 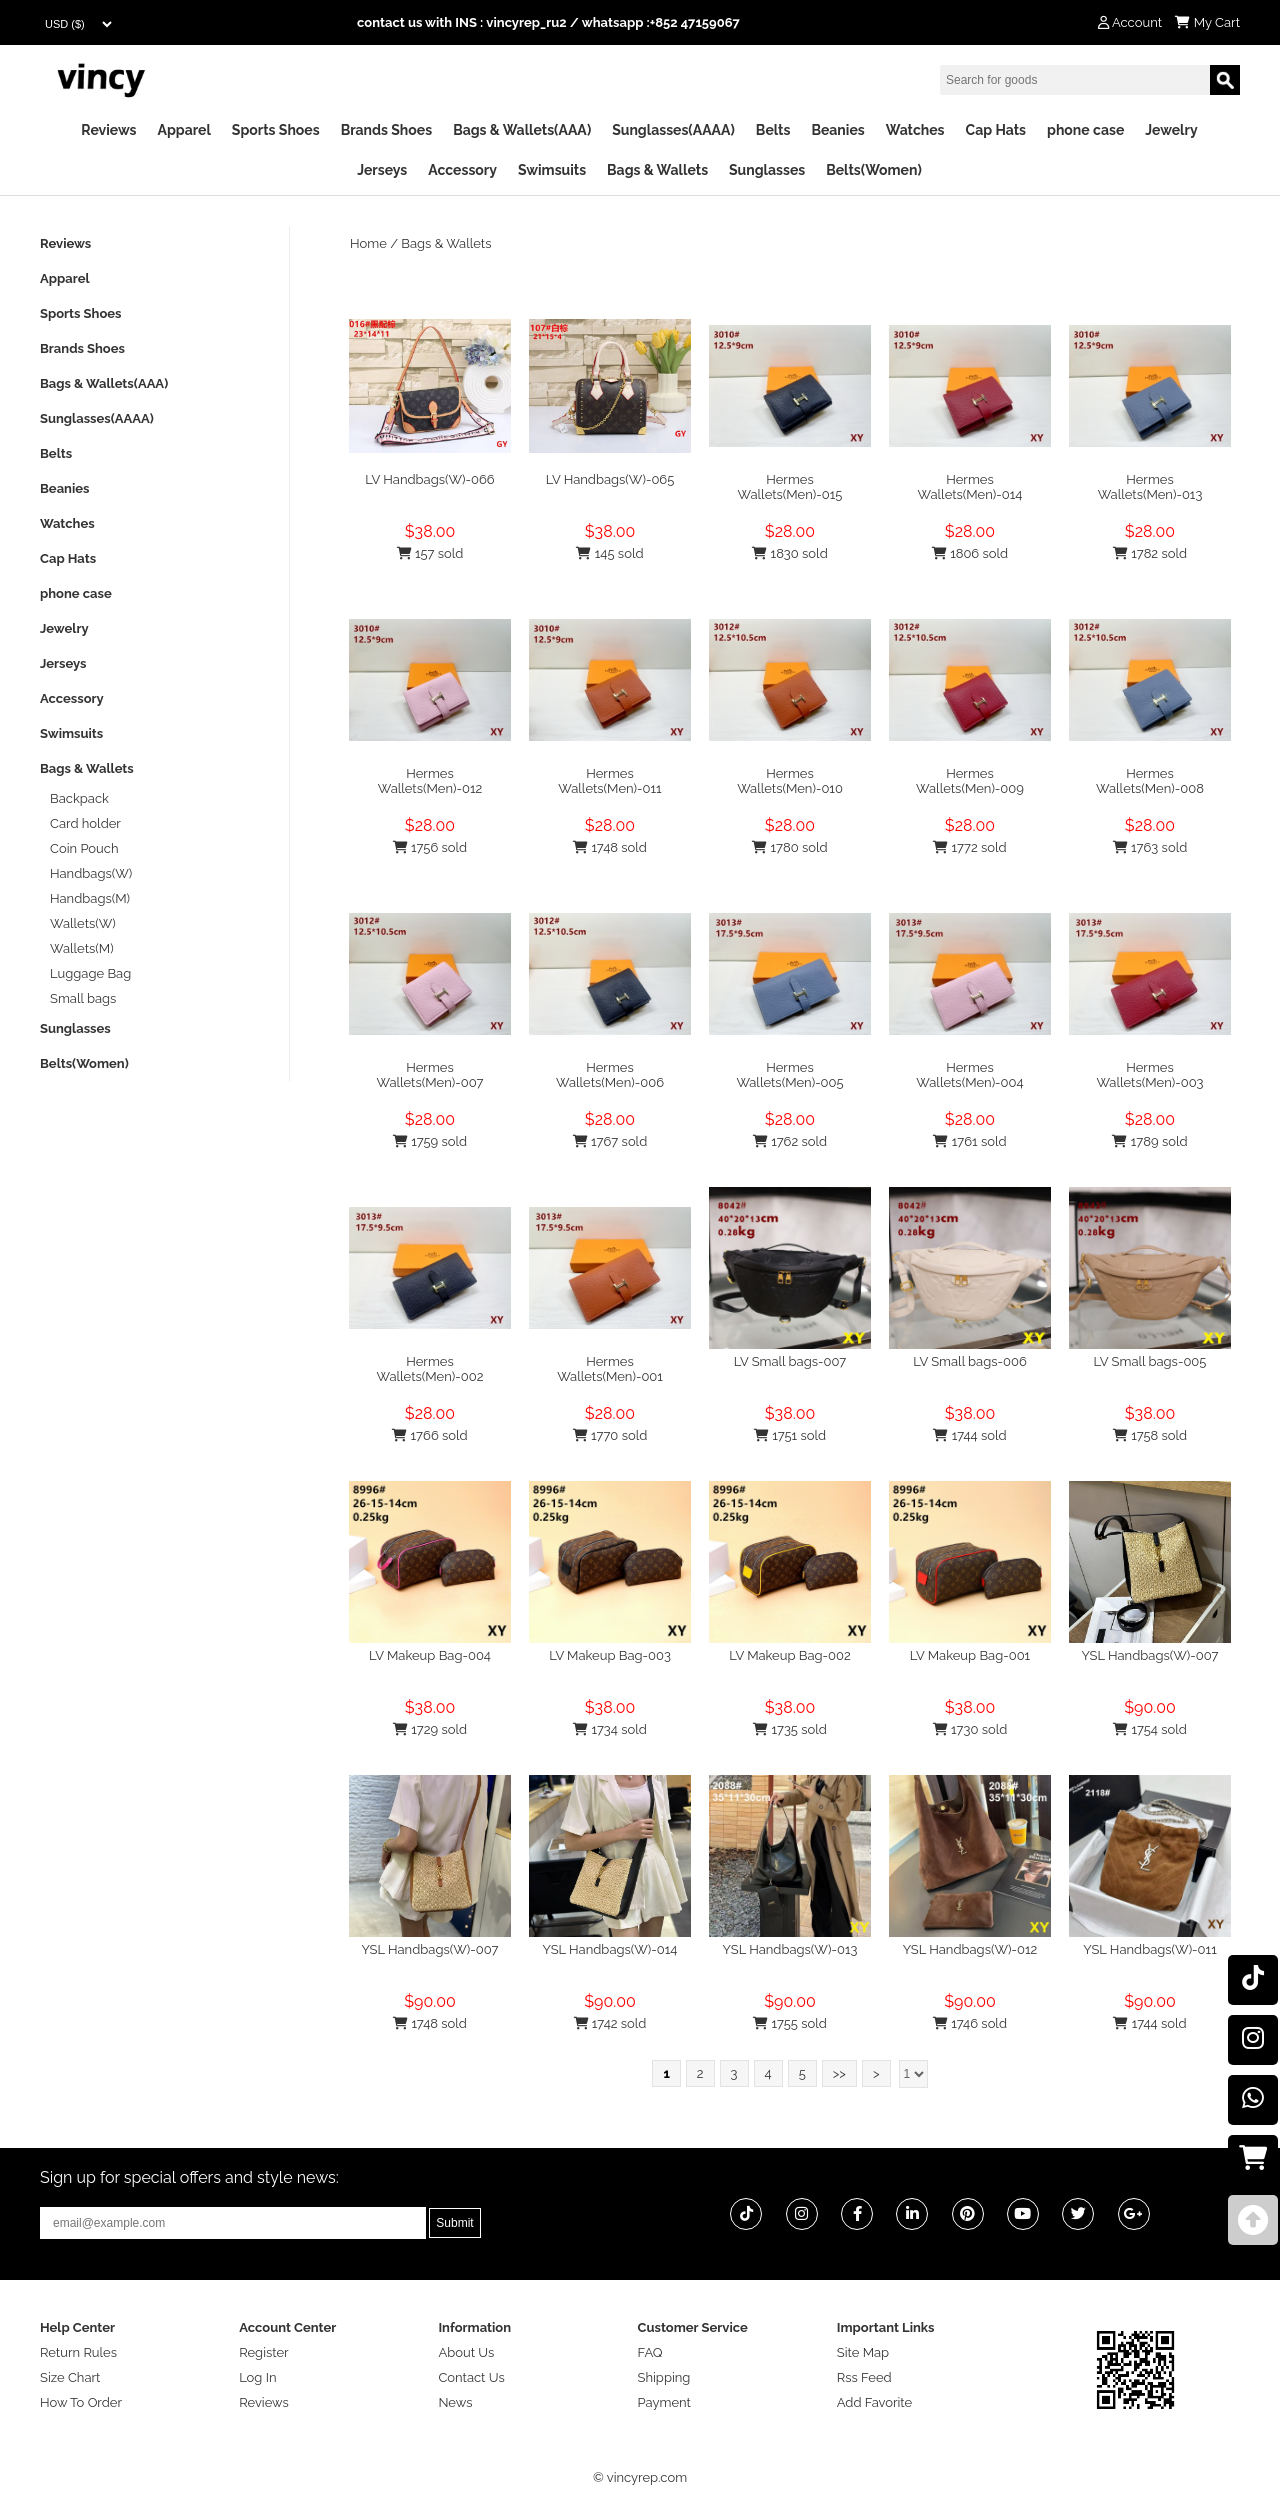 What do you see at coordinates (430, 553) in the screenshot?
I see `157 sold` at bounding box center [430, 553].